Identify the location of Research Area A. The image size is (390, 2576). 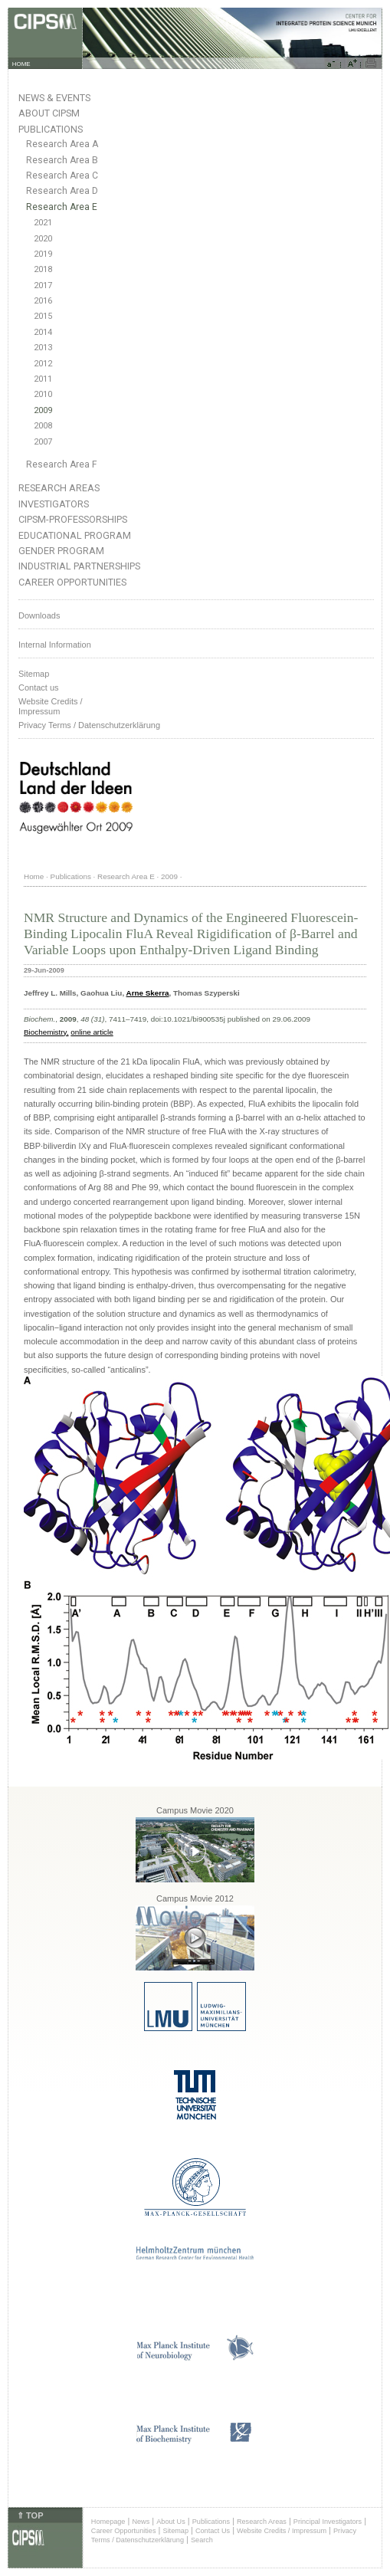
(62, 144).